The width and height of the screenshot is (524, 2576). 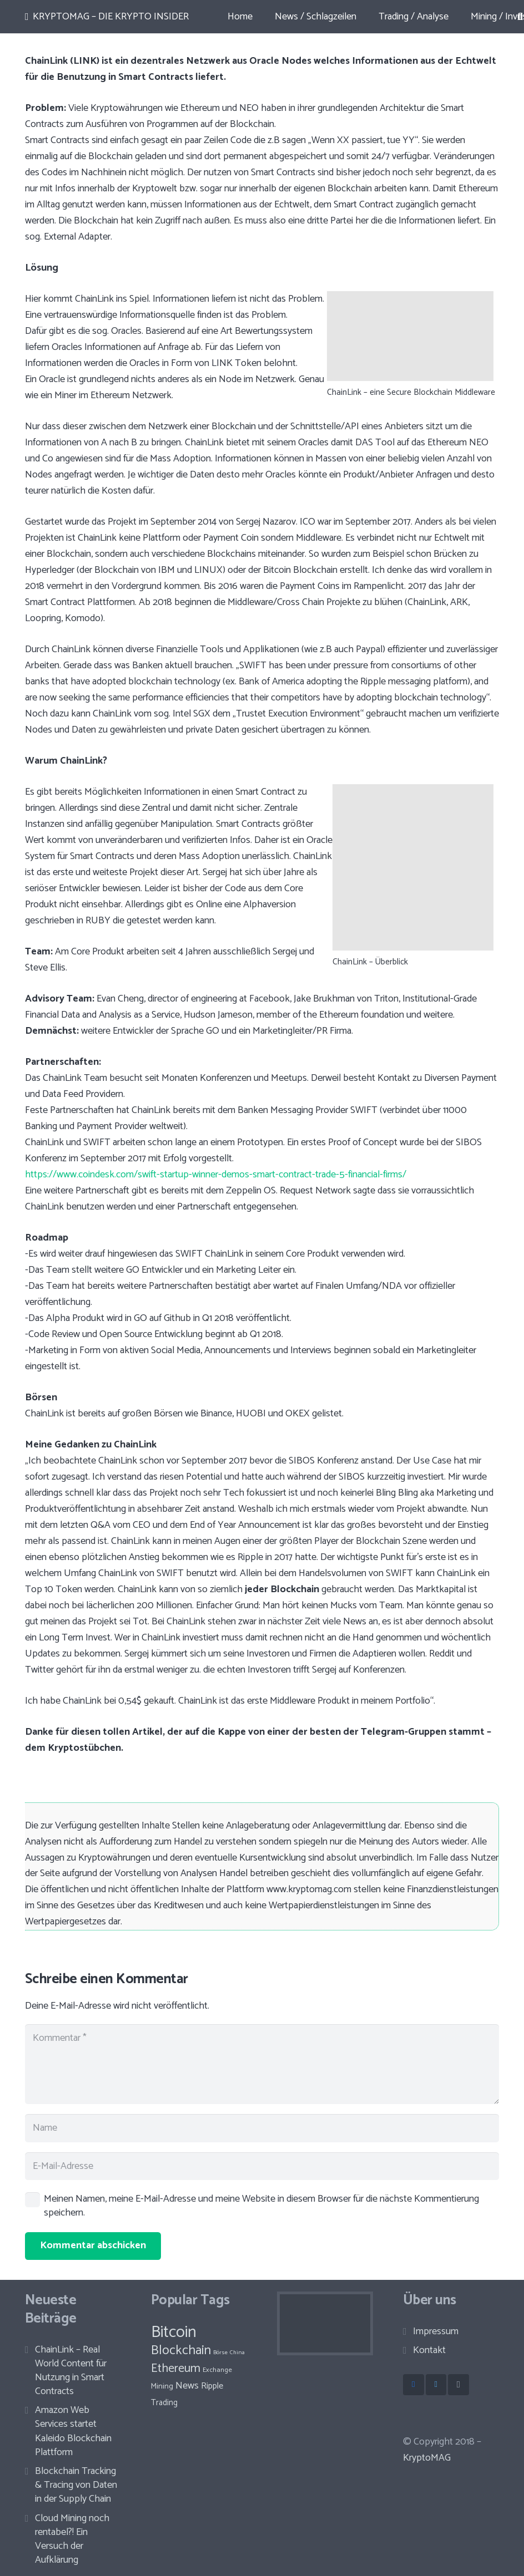 I want to click on Trading [Trading (13 Einträge)], so click(x=164, y=2403).